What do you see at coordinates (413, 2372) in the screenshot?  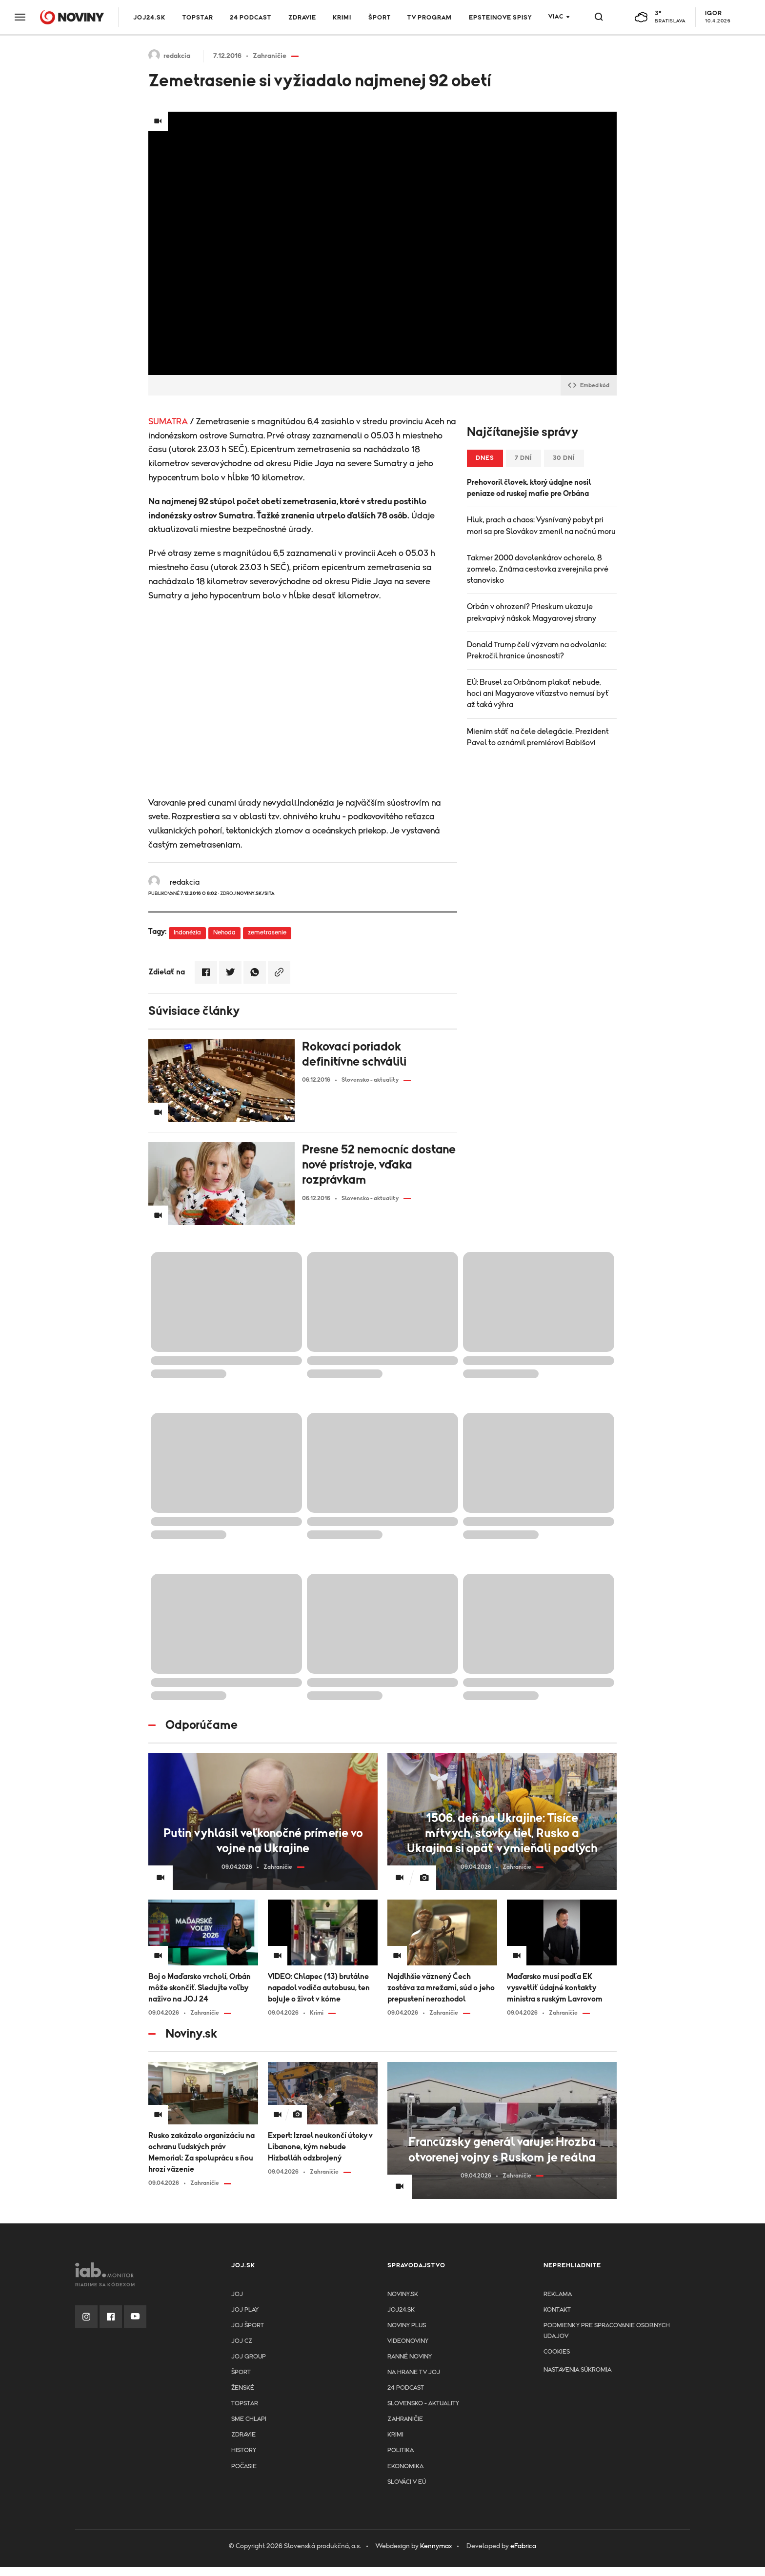 I see `NA HRANE TV JOJ` at bounding box center [413, 2372].